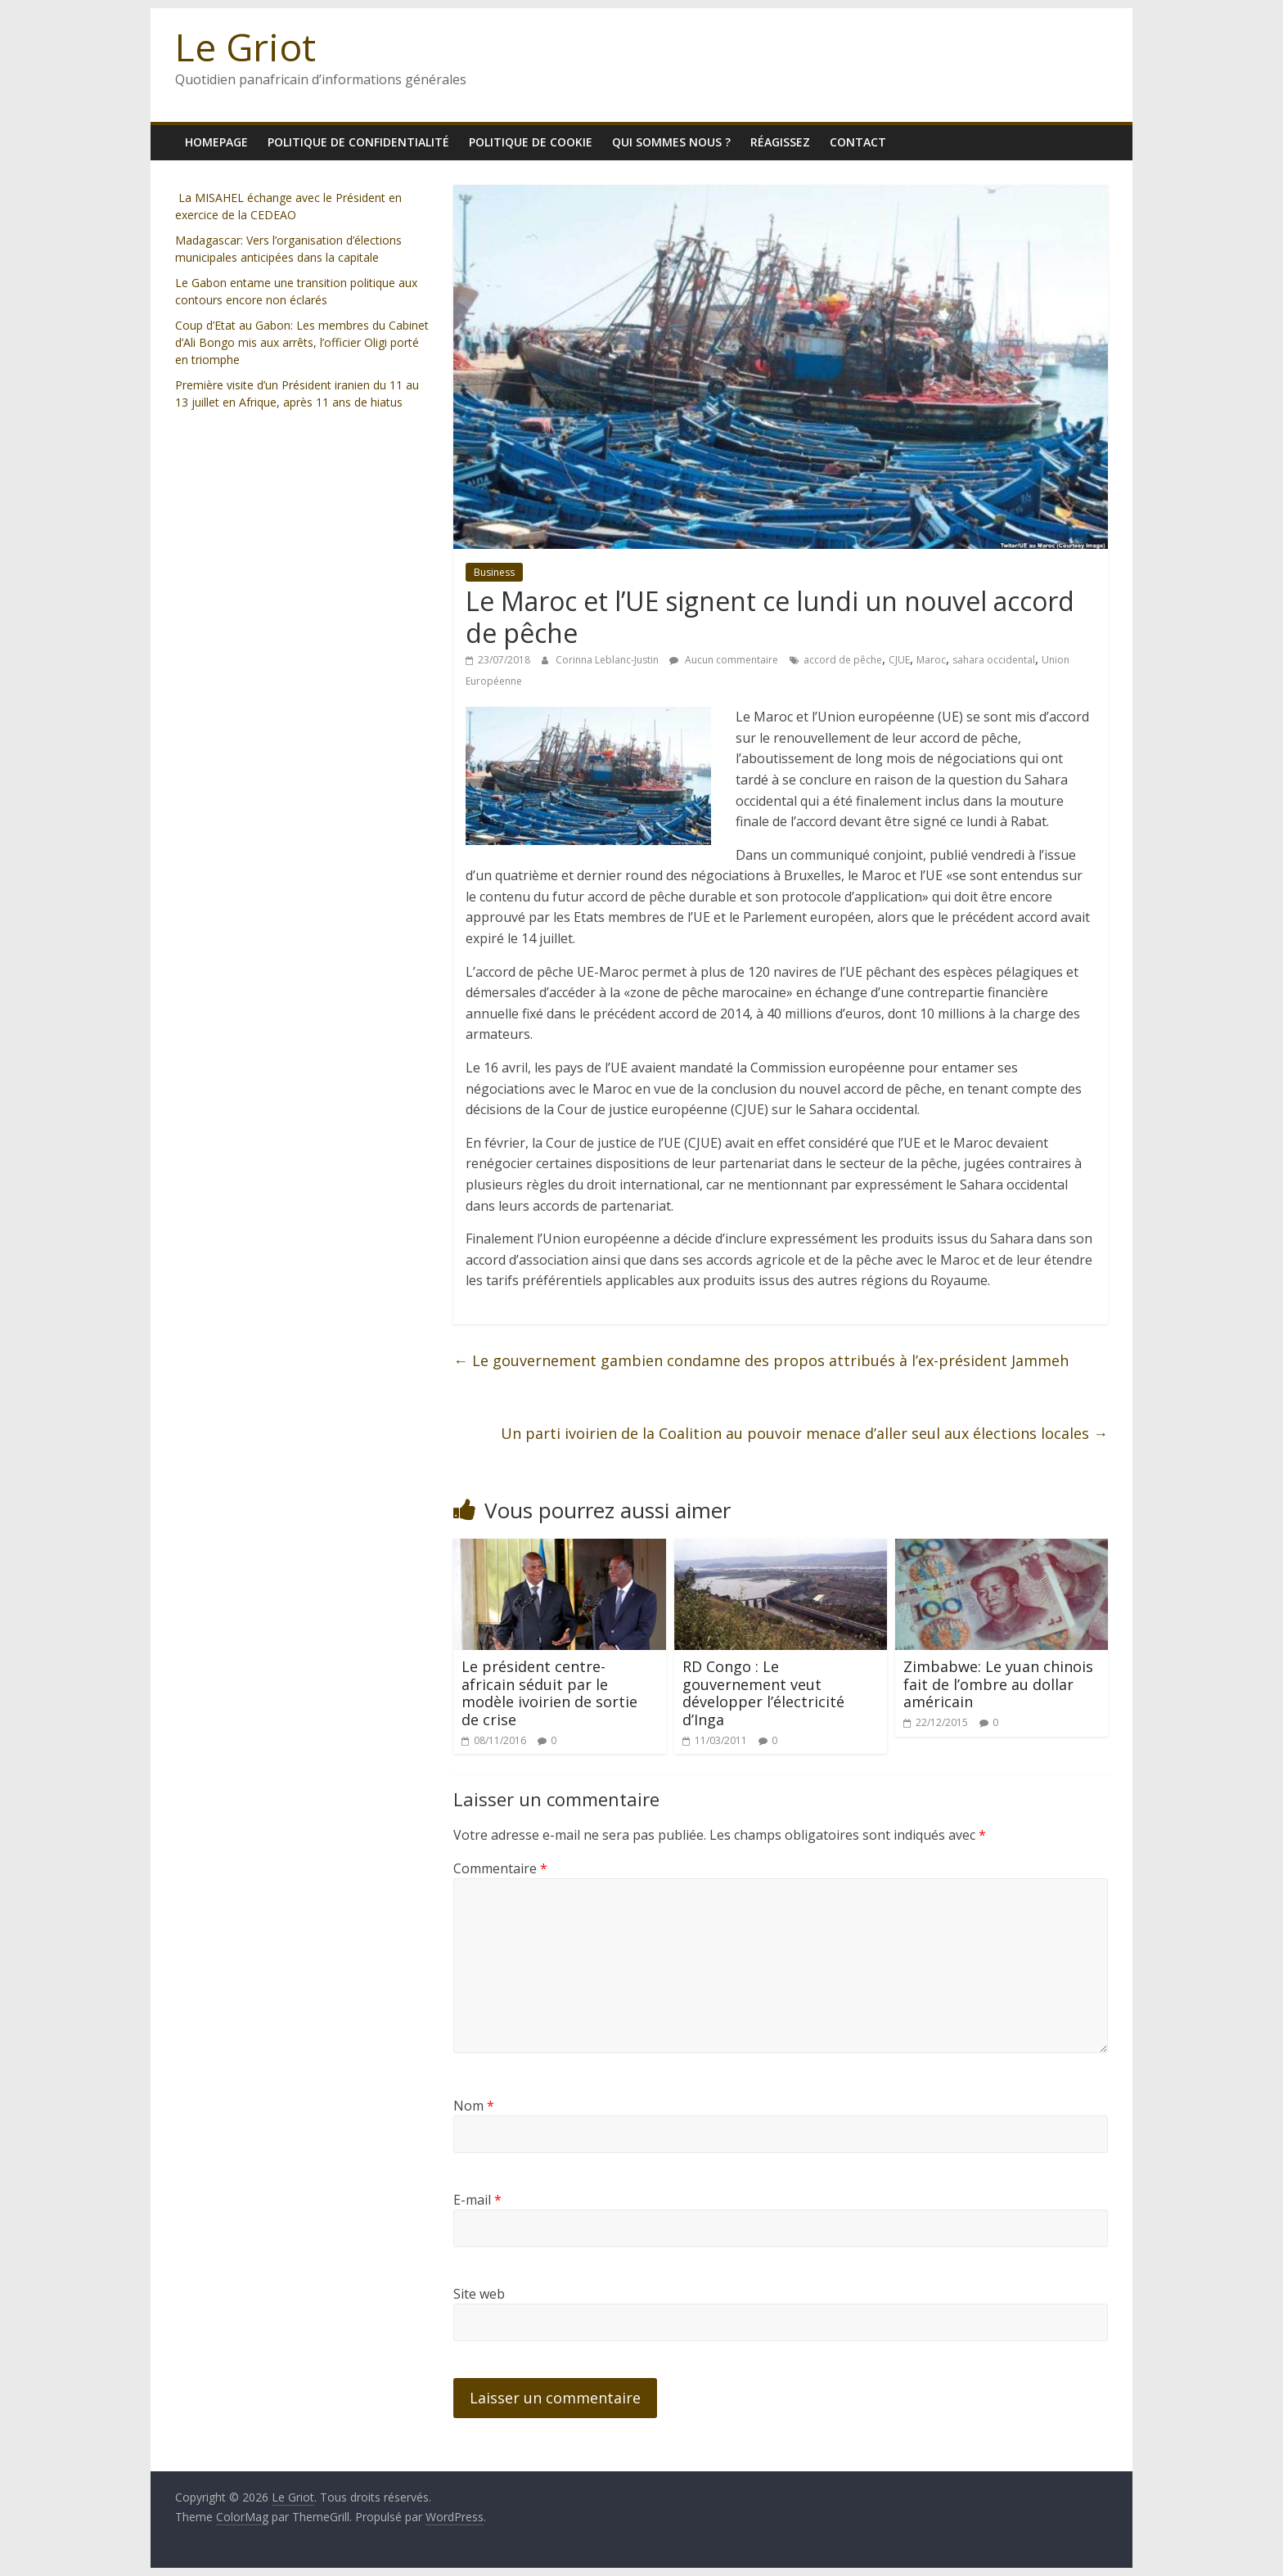 The width and height of the screenshot is (1283, 2576). I want to click on sahara occidental, so click(993, 660).